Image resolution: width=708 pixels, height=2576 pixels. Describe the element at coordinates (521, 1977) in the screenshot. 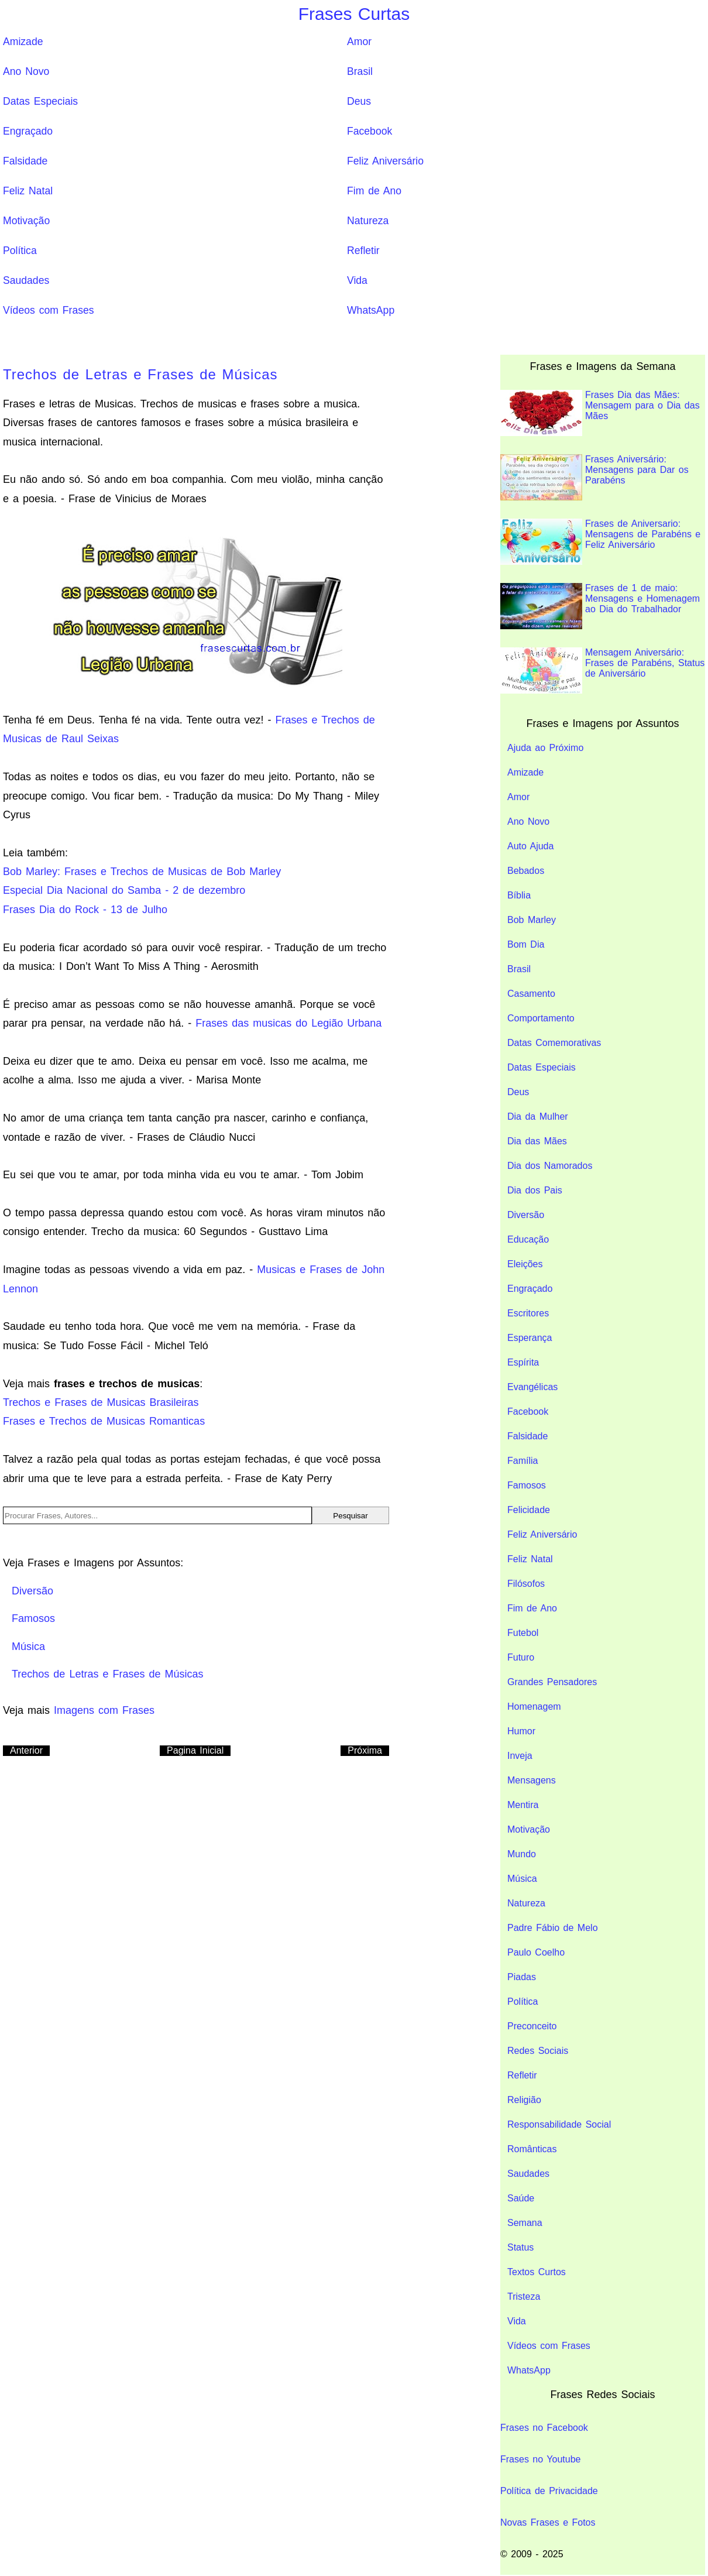

I see `Piadas` at that location.